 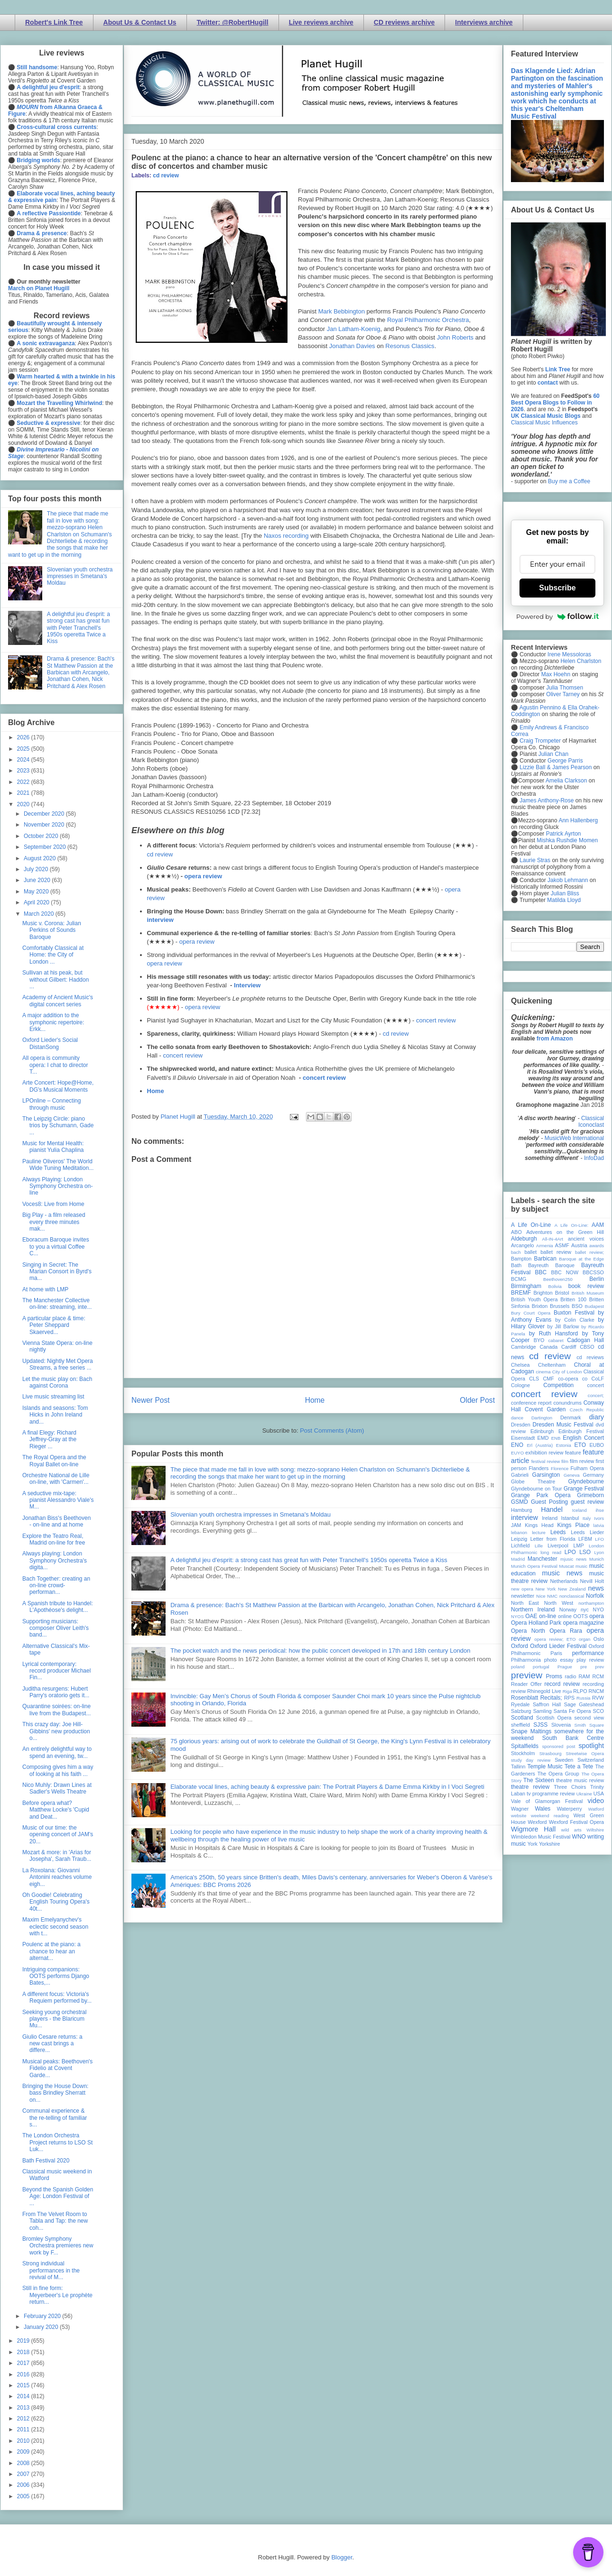 I want to click on Edinburgh, so click(x=542, y=1431).